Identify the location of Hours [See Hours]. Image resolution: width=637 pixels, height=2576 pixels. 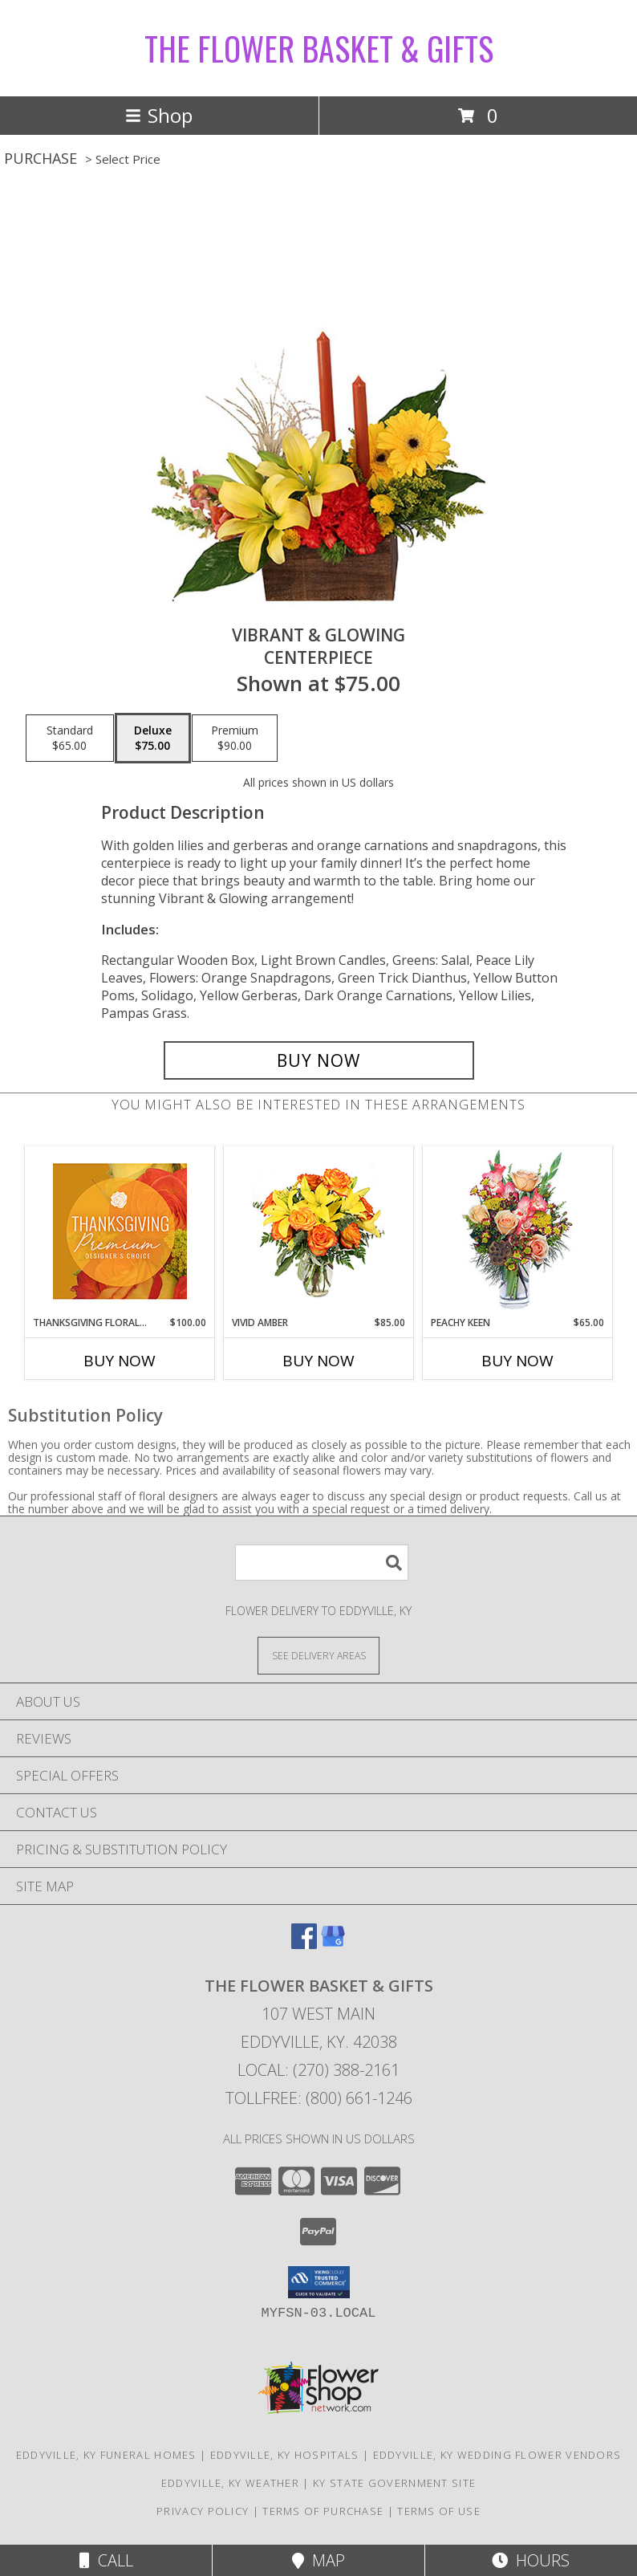
(531, 2560).